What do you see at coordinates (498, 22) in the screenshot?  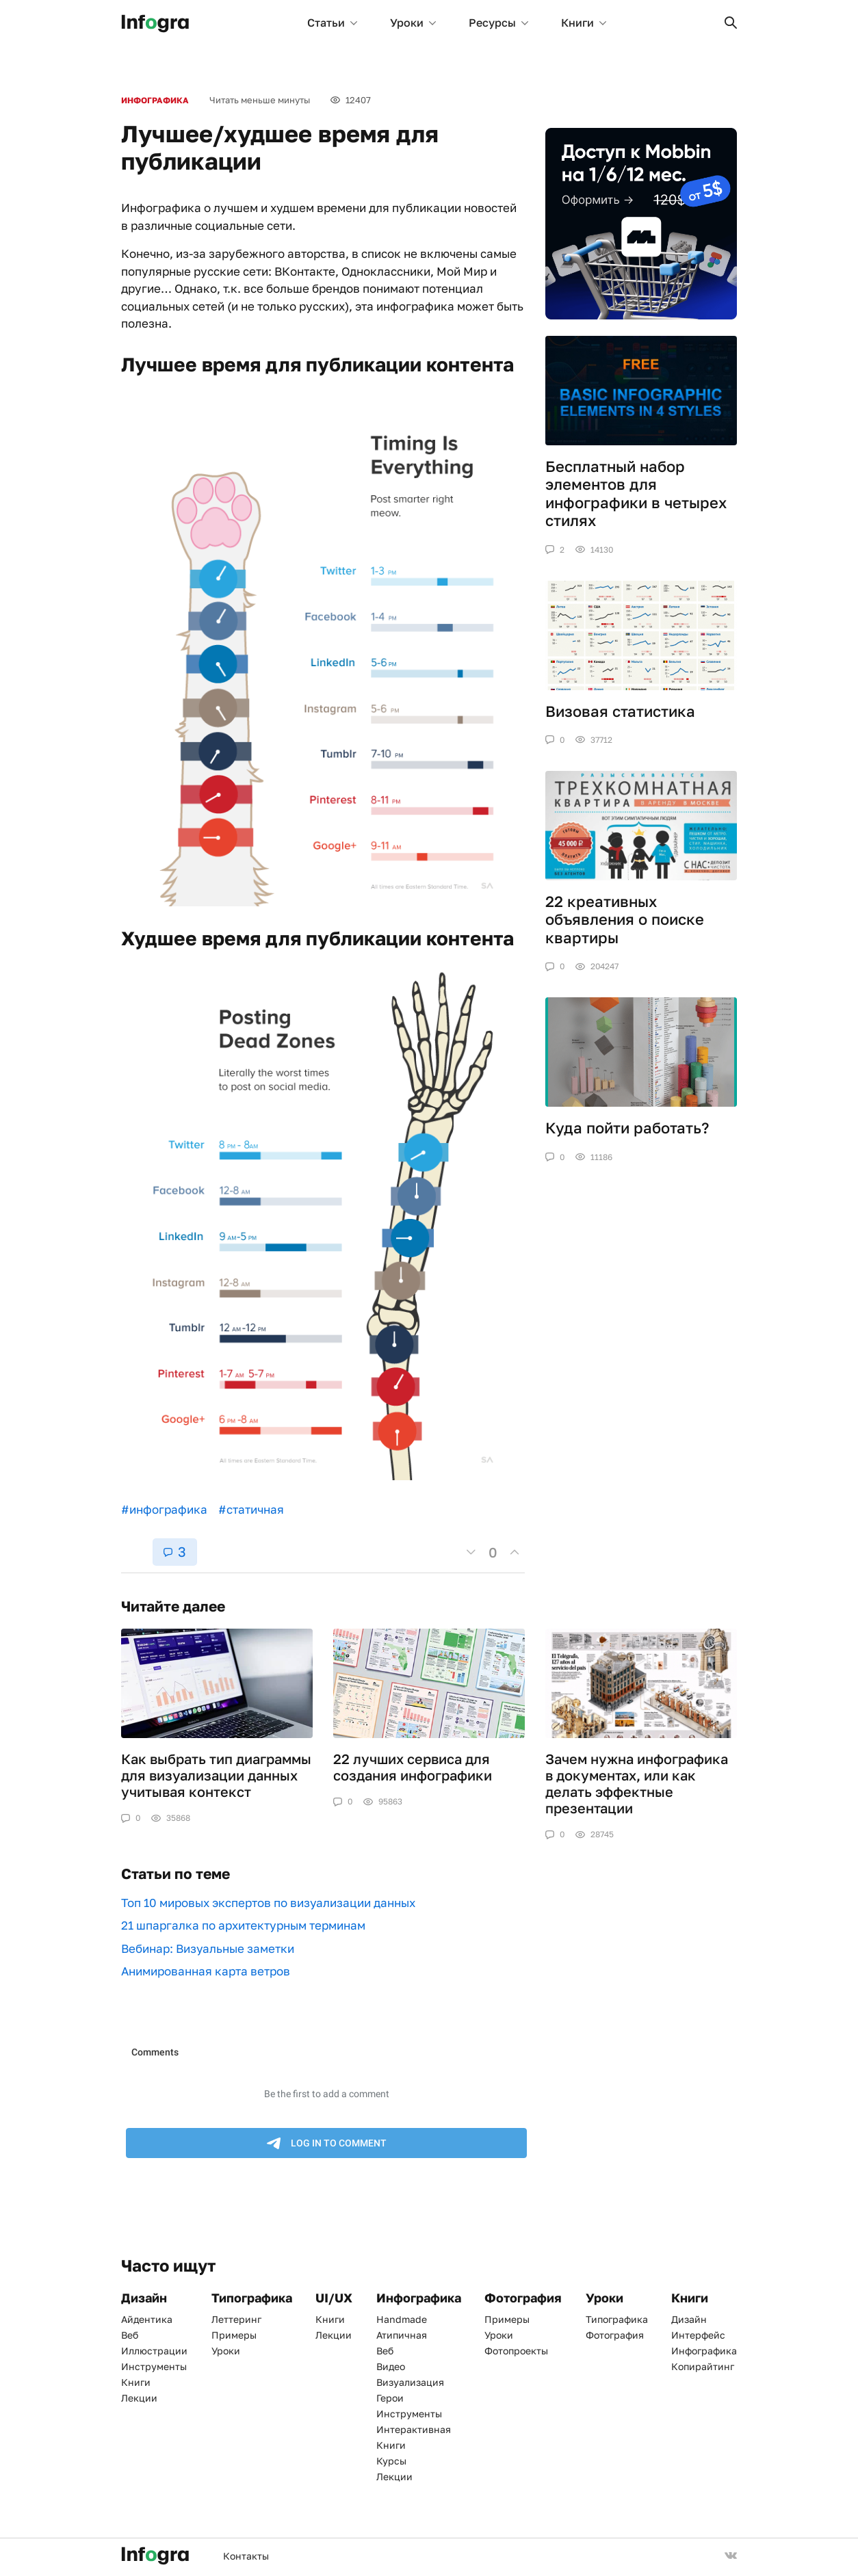 I see `Ресурсы` at bounding box center [498, 22].